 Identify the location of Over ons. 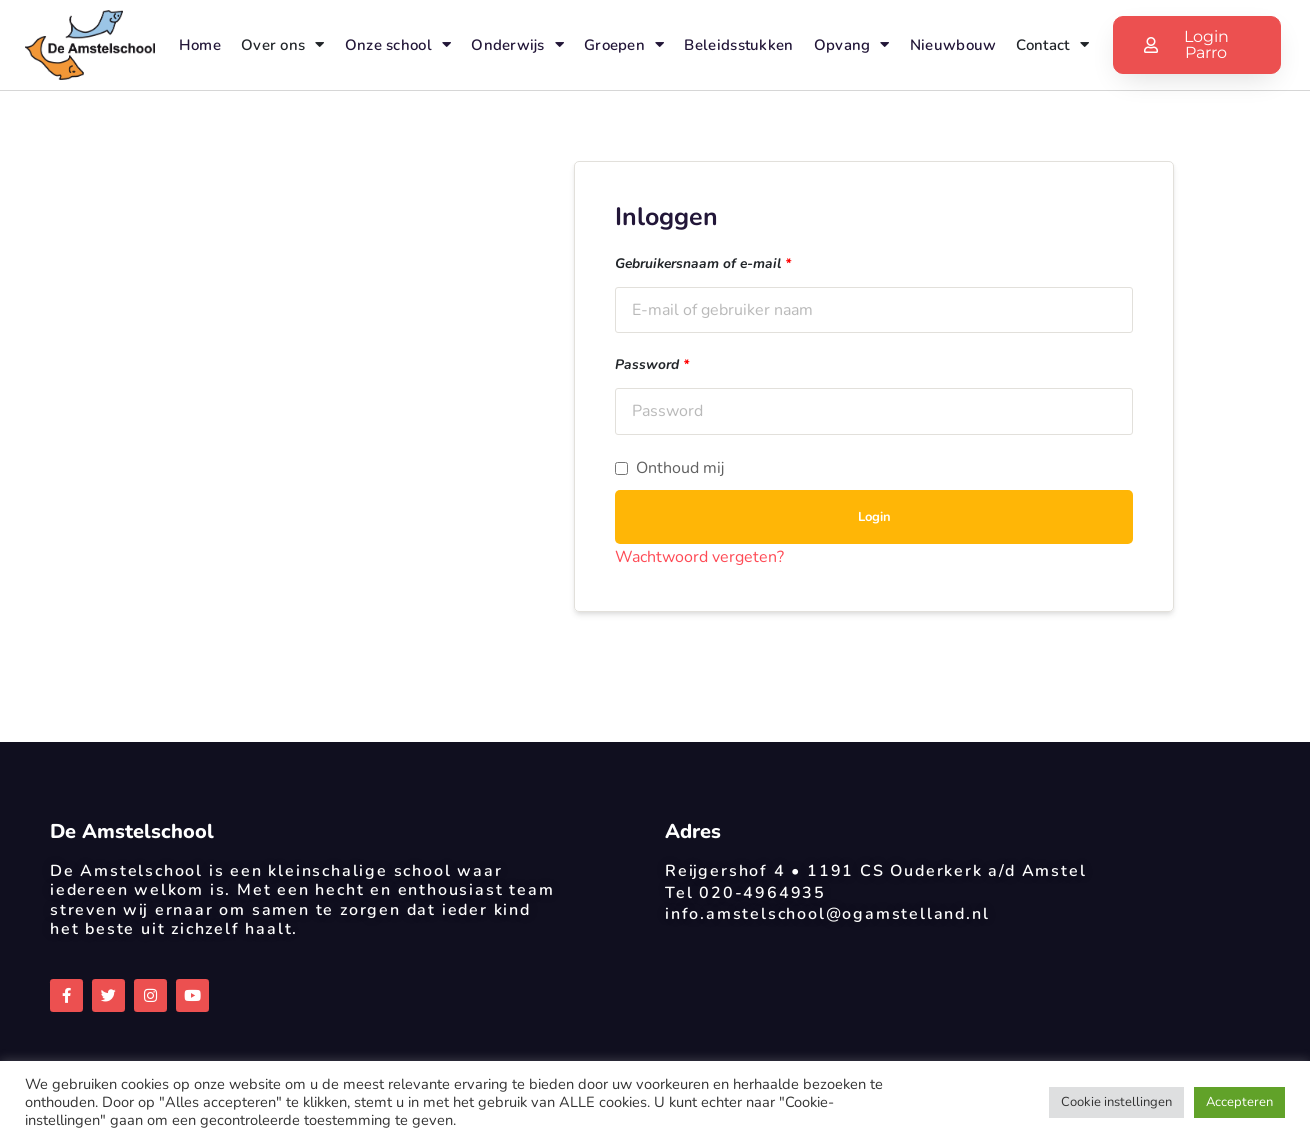
(283, 44).